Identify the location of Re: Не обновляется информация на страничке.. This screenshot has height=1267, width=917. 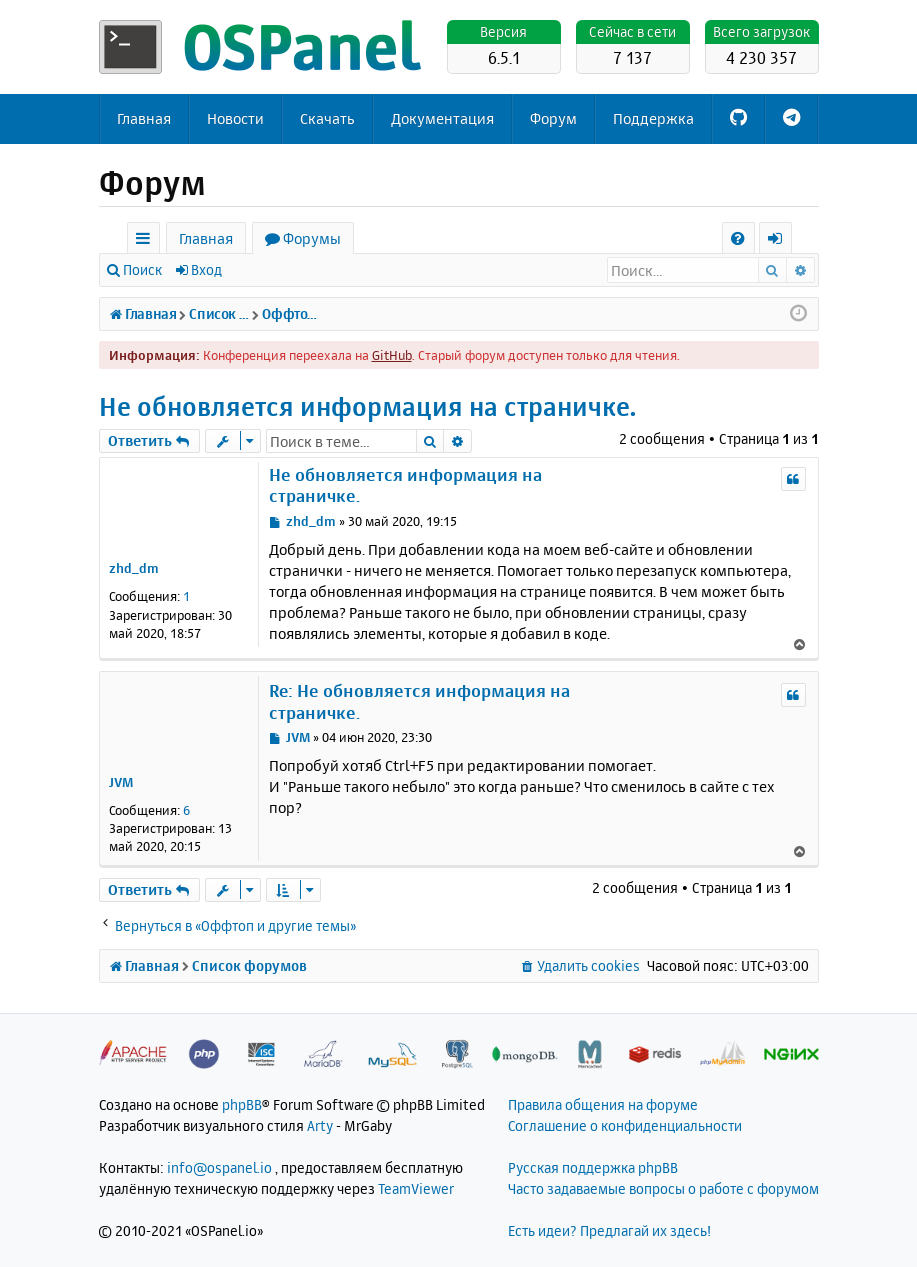
(419, 701).